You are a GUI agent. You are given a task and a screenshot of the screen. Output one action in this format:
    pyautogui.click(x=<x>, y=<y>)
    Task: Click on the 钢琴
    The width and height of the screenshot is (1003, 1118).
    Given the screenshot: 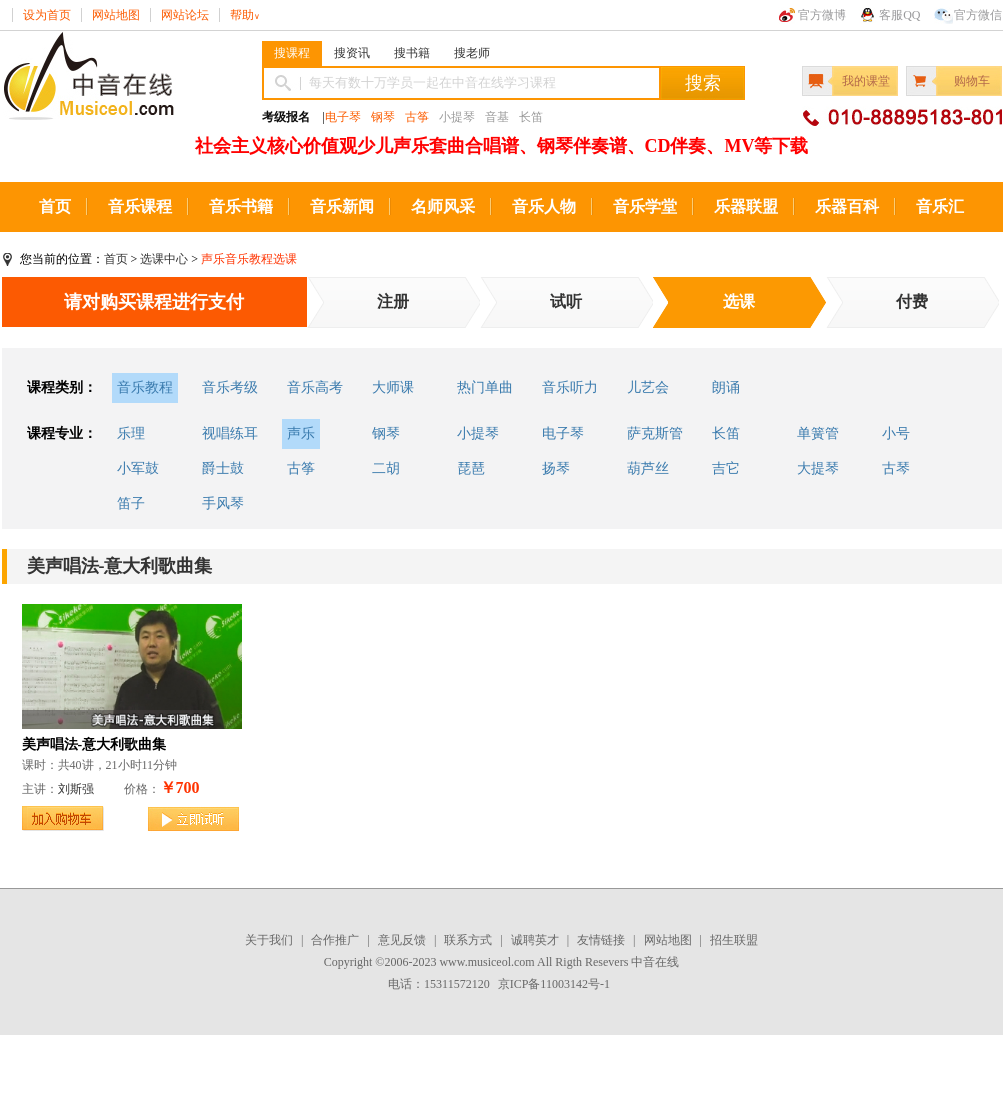 What is the action you would take?
    pyautogui.click(x=383, y=117)
    